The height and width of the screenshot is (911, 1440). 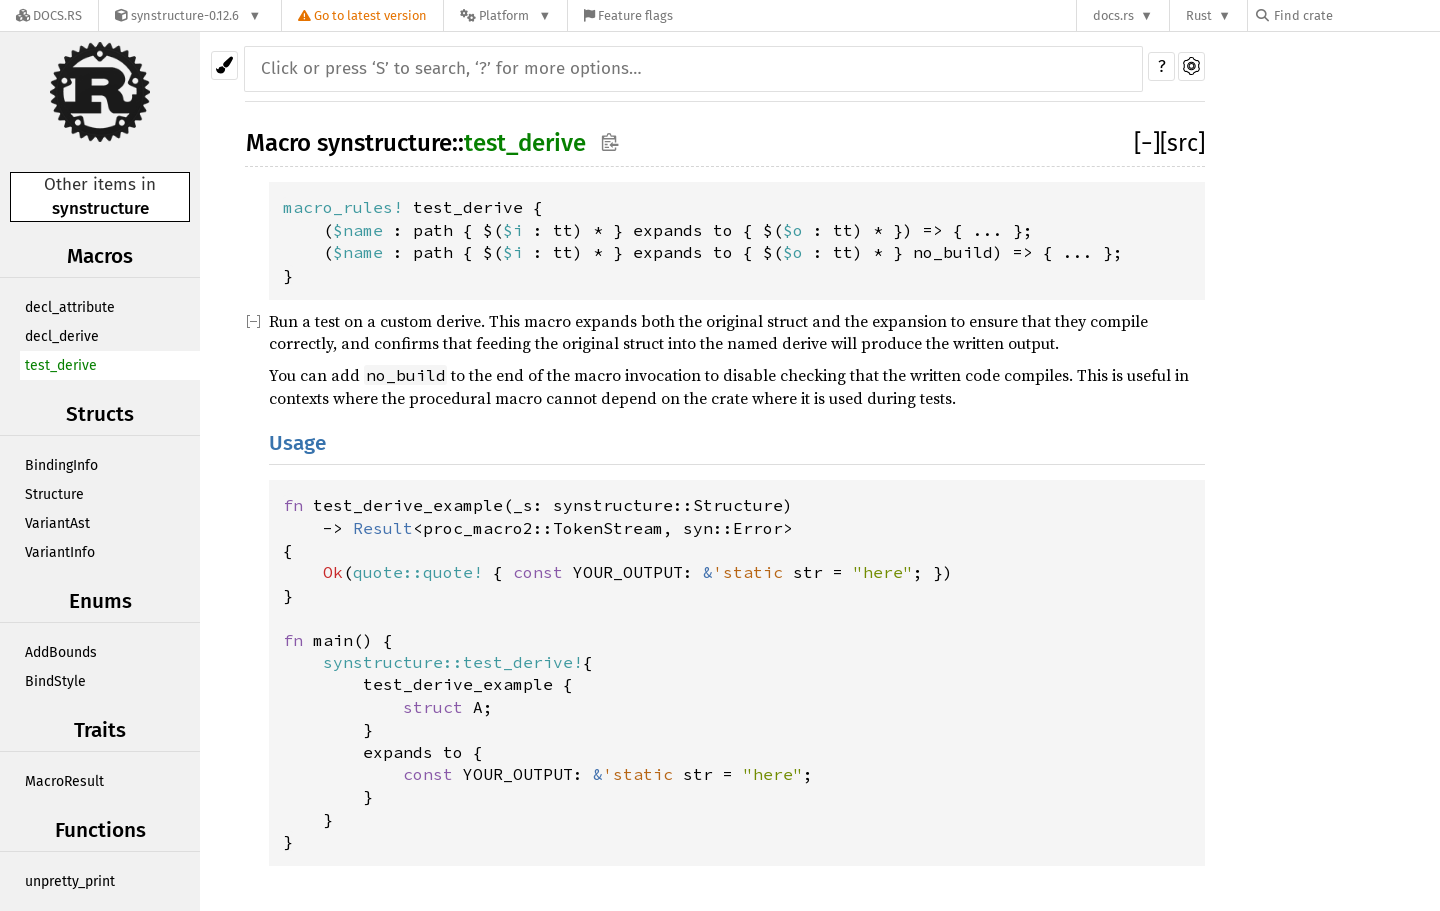 What do you see at coordinates (297, 443) in the screenshot?
I see `Usage` at bounding box center [297, 443].